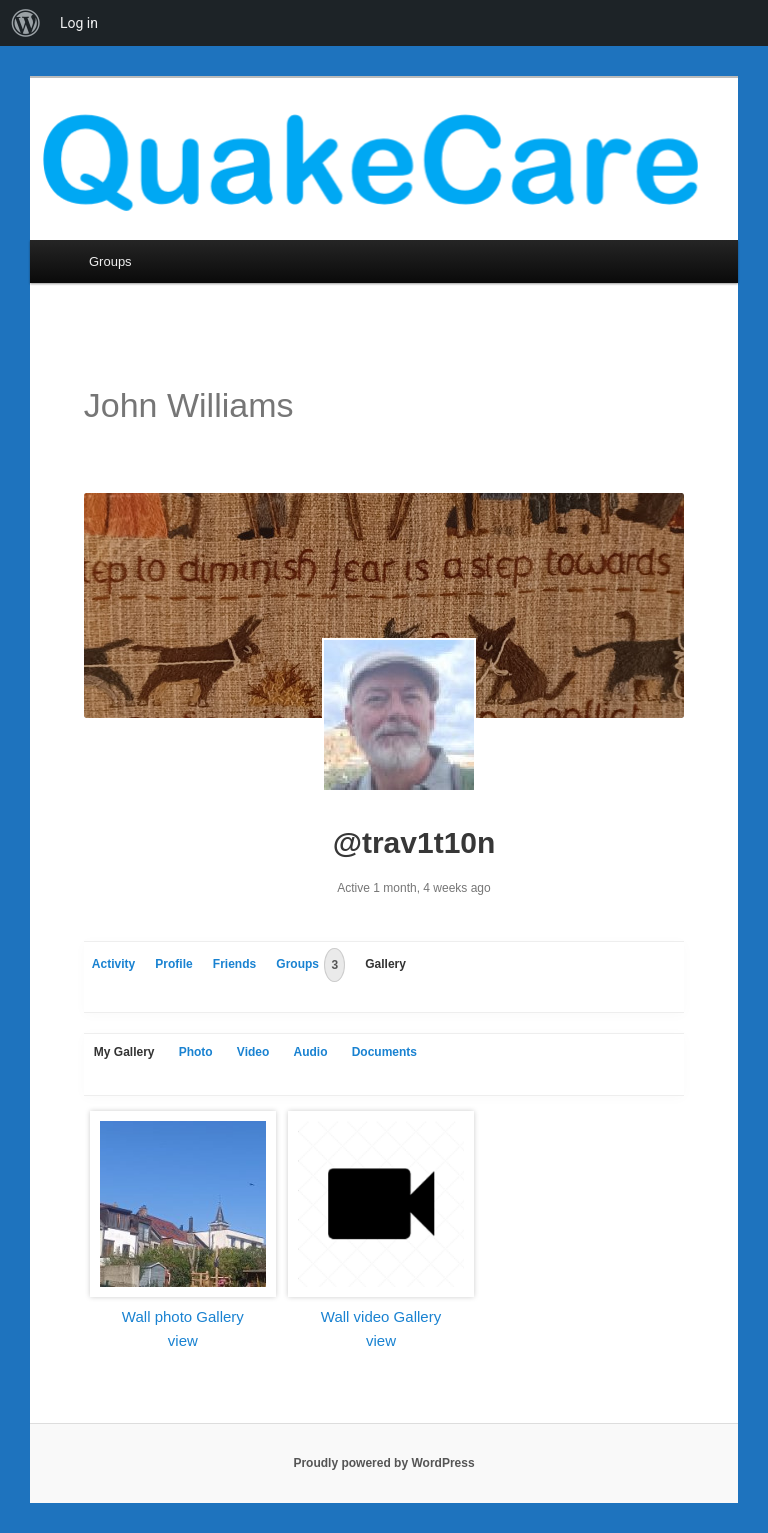  What do you see at coordinates (124, 1052) in the screenshot?
I see `My Gallery` at bounding box center [124, 1052].